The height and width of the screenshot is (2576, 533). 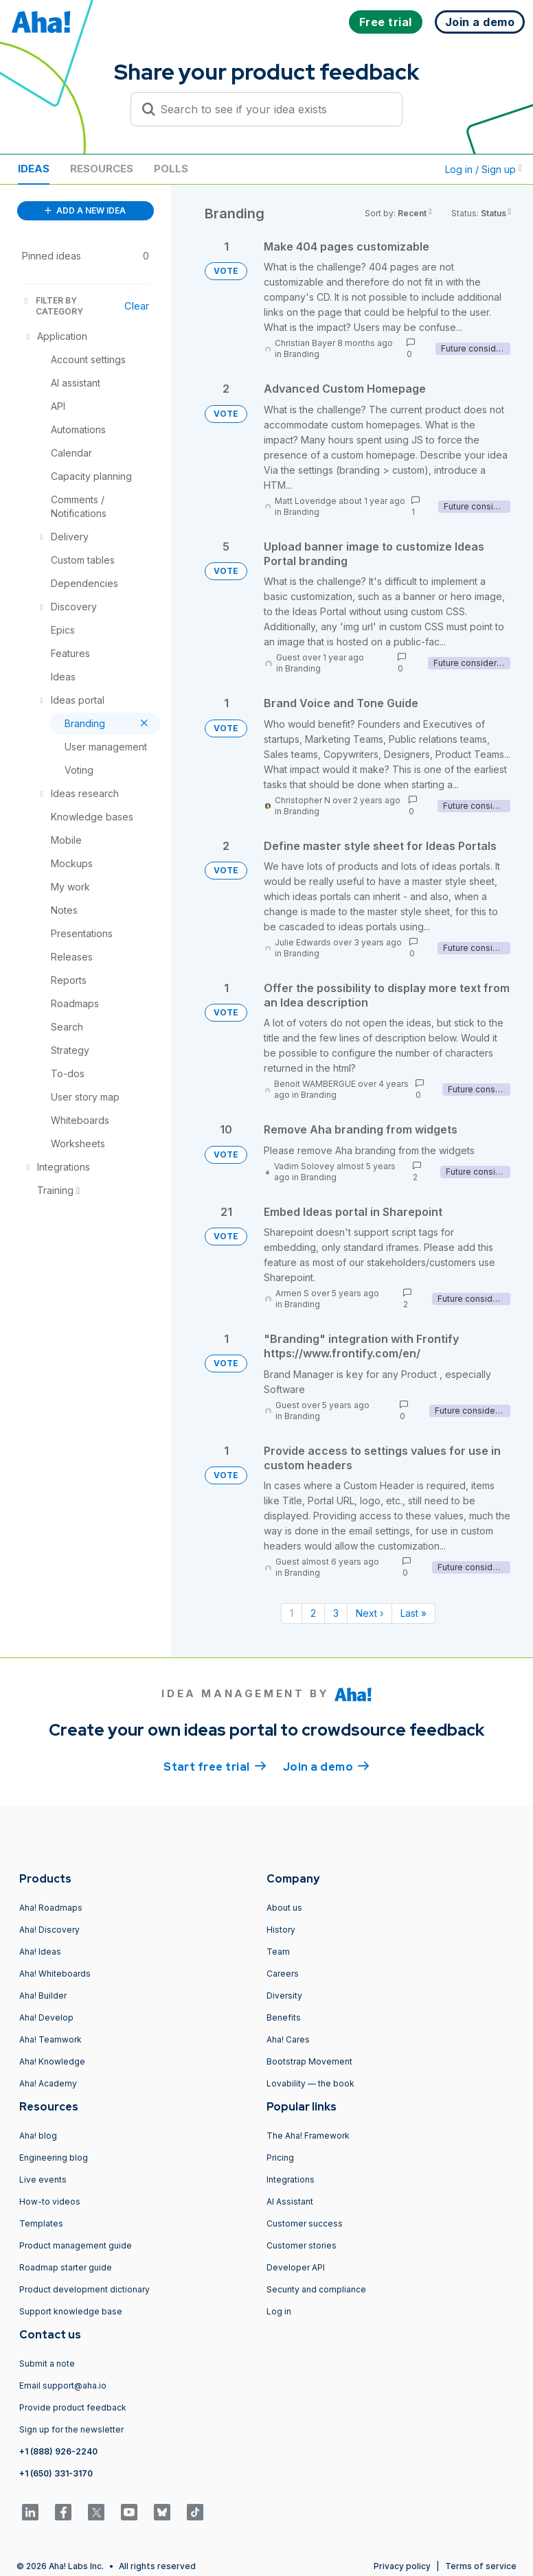 What do you see at coordinates (336, 1613) in the screenshot?
I see `3 [Page 3]` at bounding box center [336, 1613].